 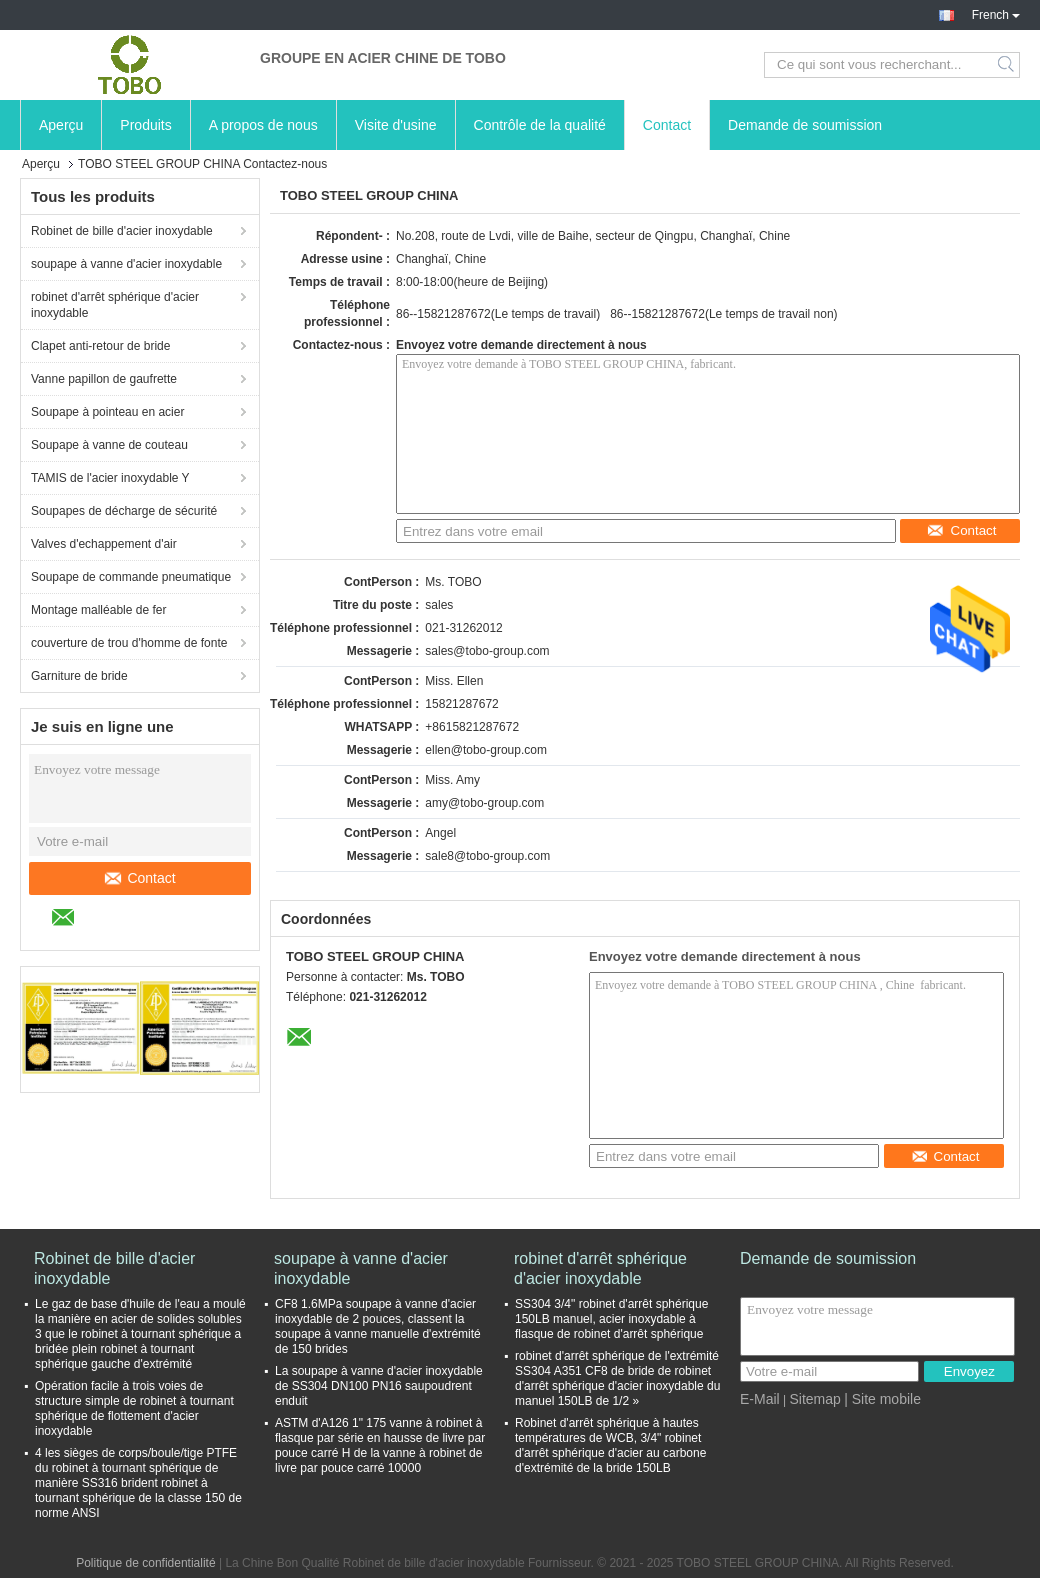 I want to click on Soupape de commande pneumatique, so click(x=131, y=577).